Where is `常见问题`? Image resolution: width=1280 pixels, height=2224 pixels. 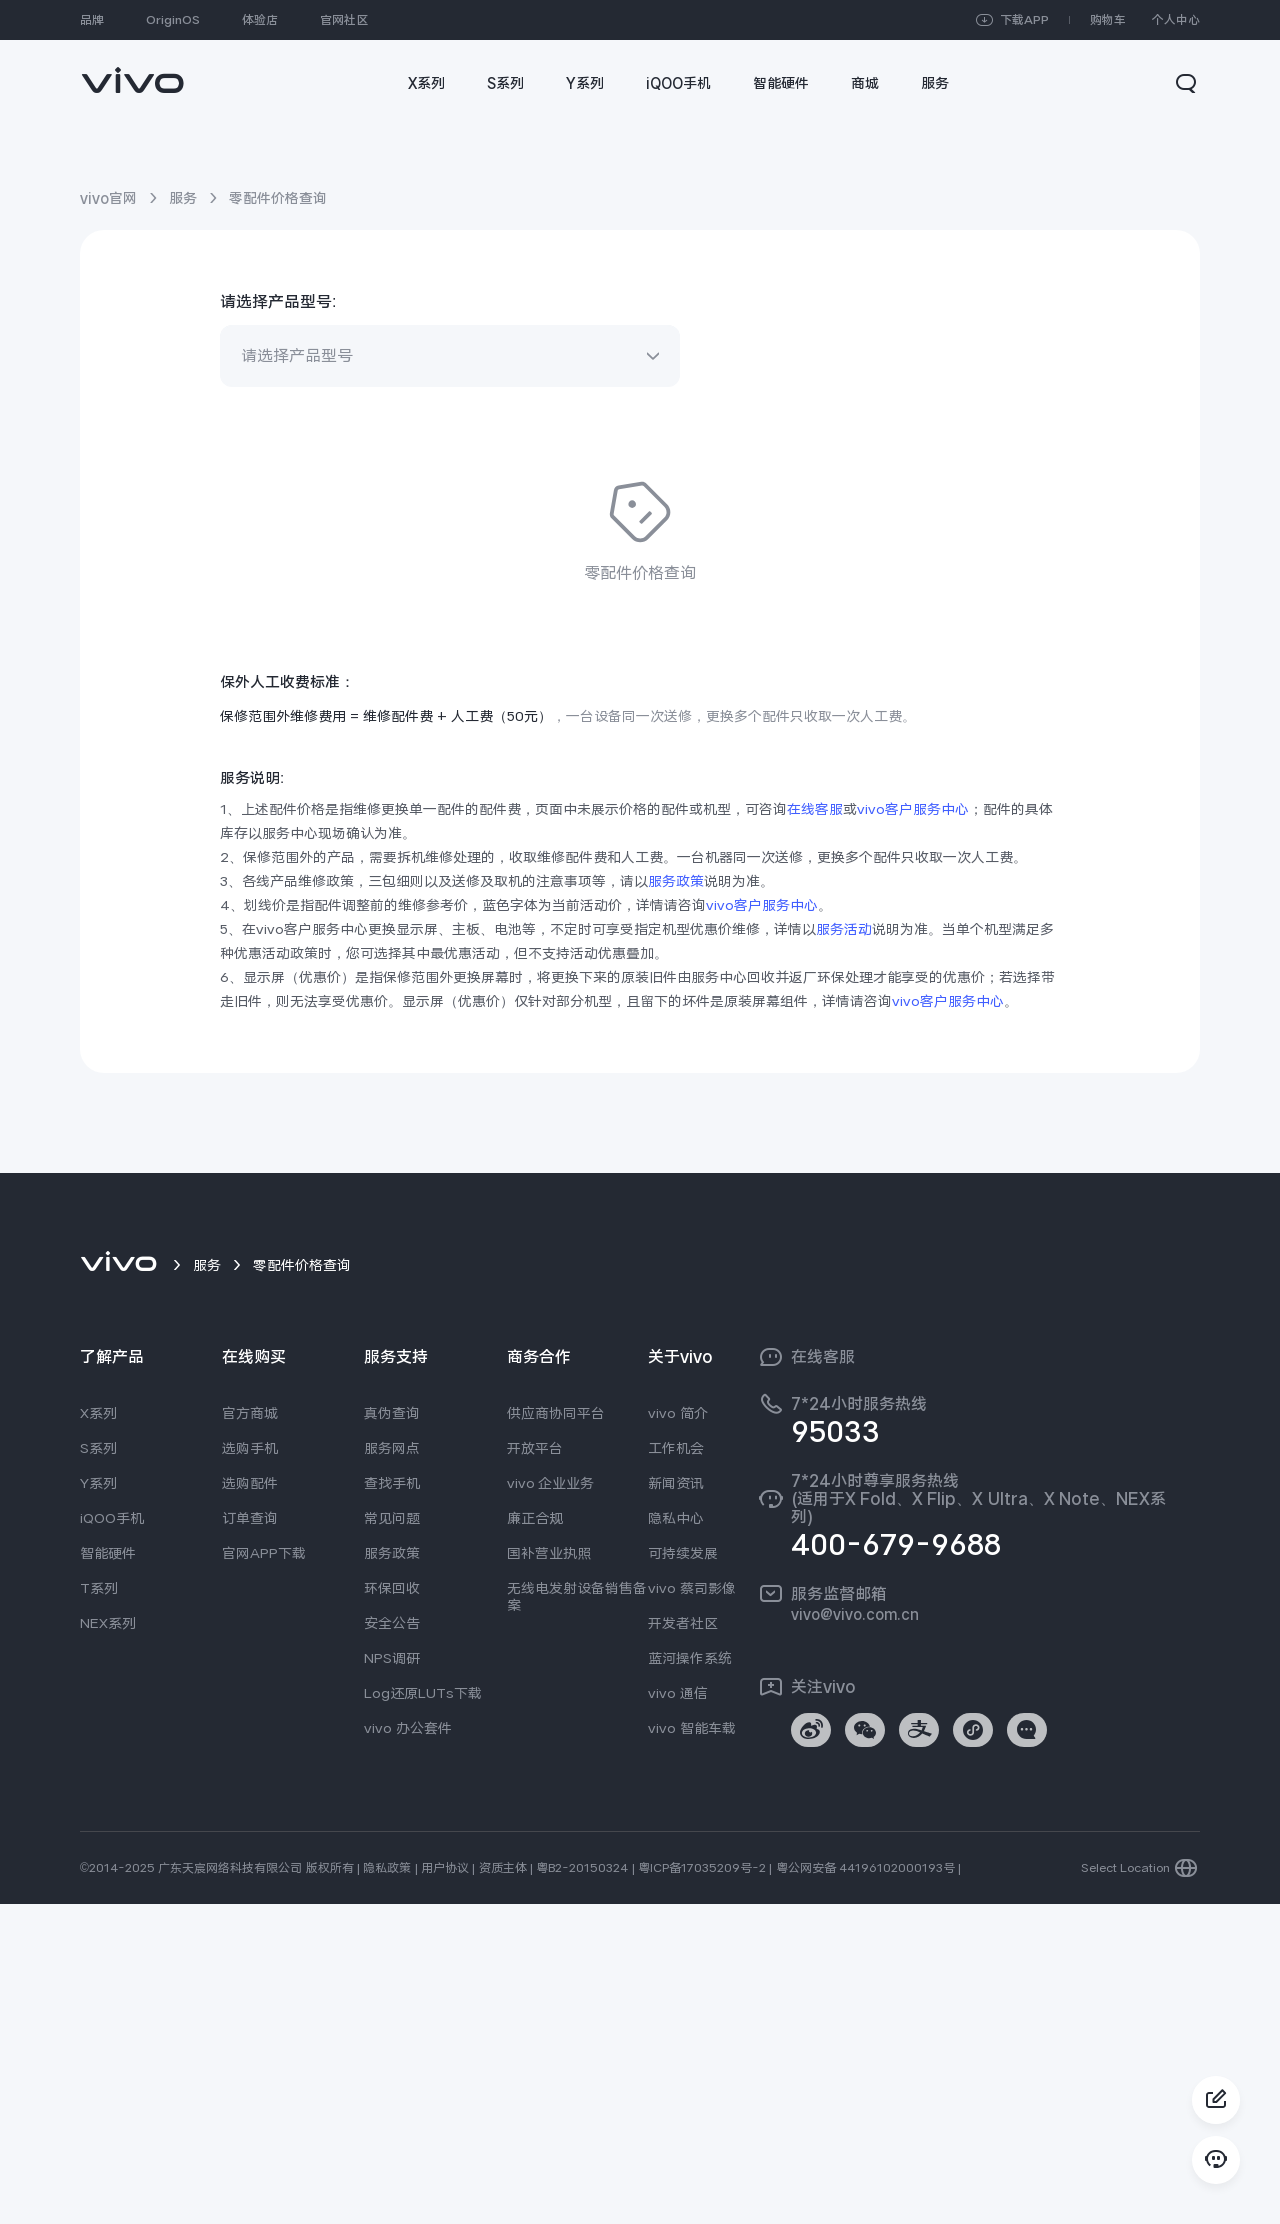
常见问题 is located at coordinates (392, 1838).